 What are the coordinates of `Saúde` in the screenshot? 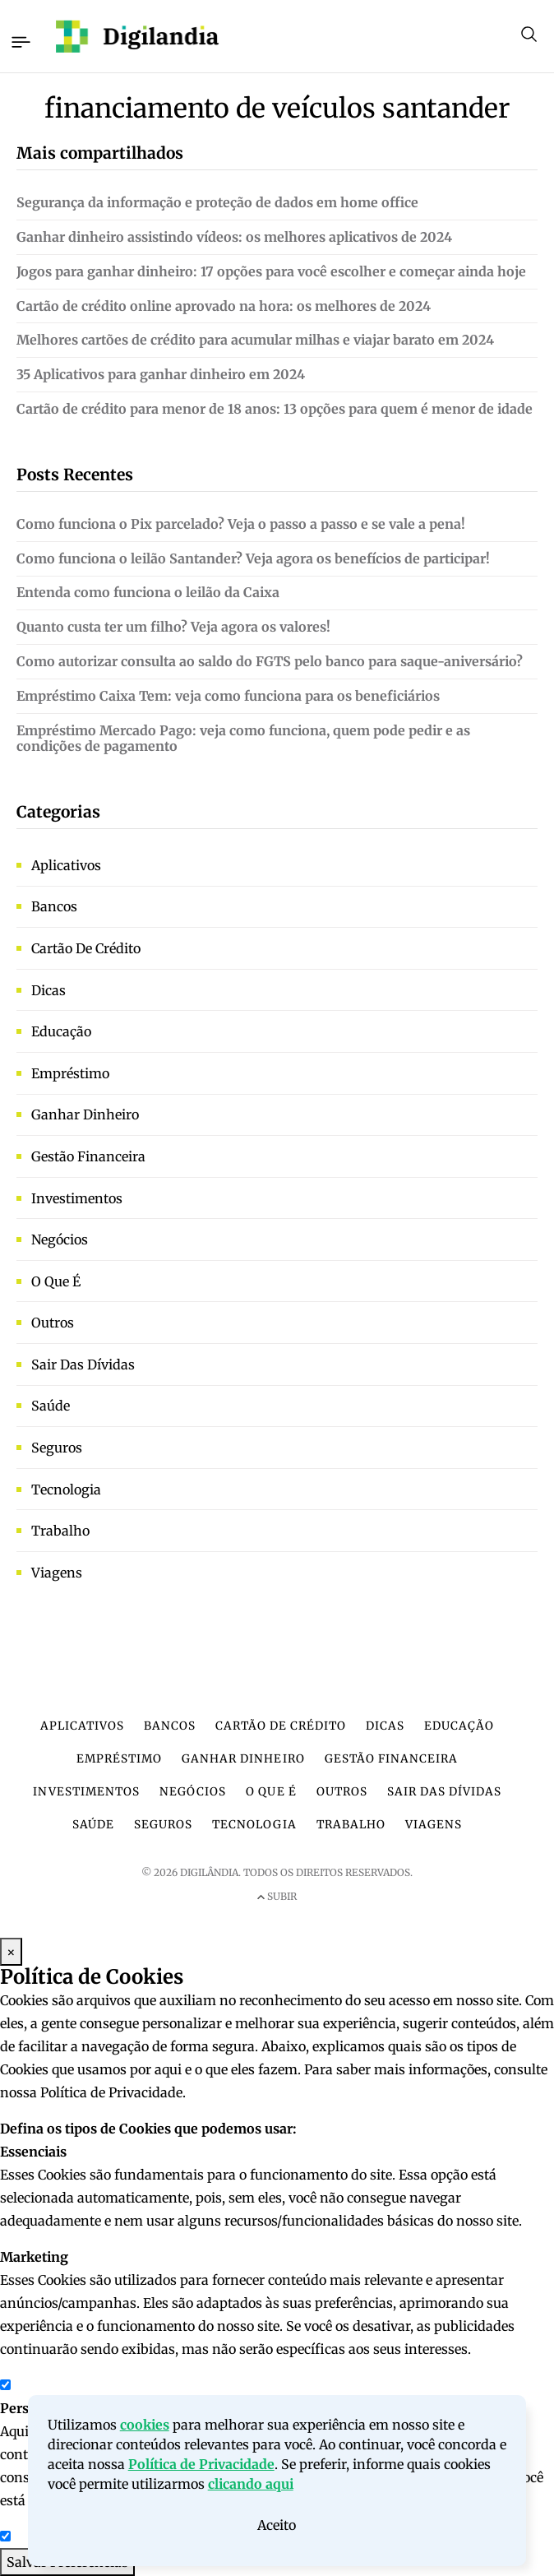 It's located at (50, 1405).